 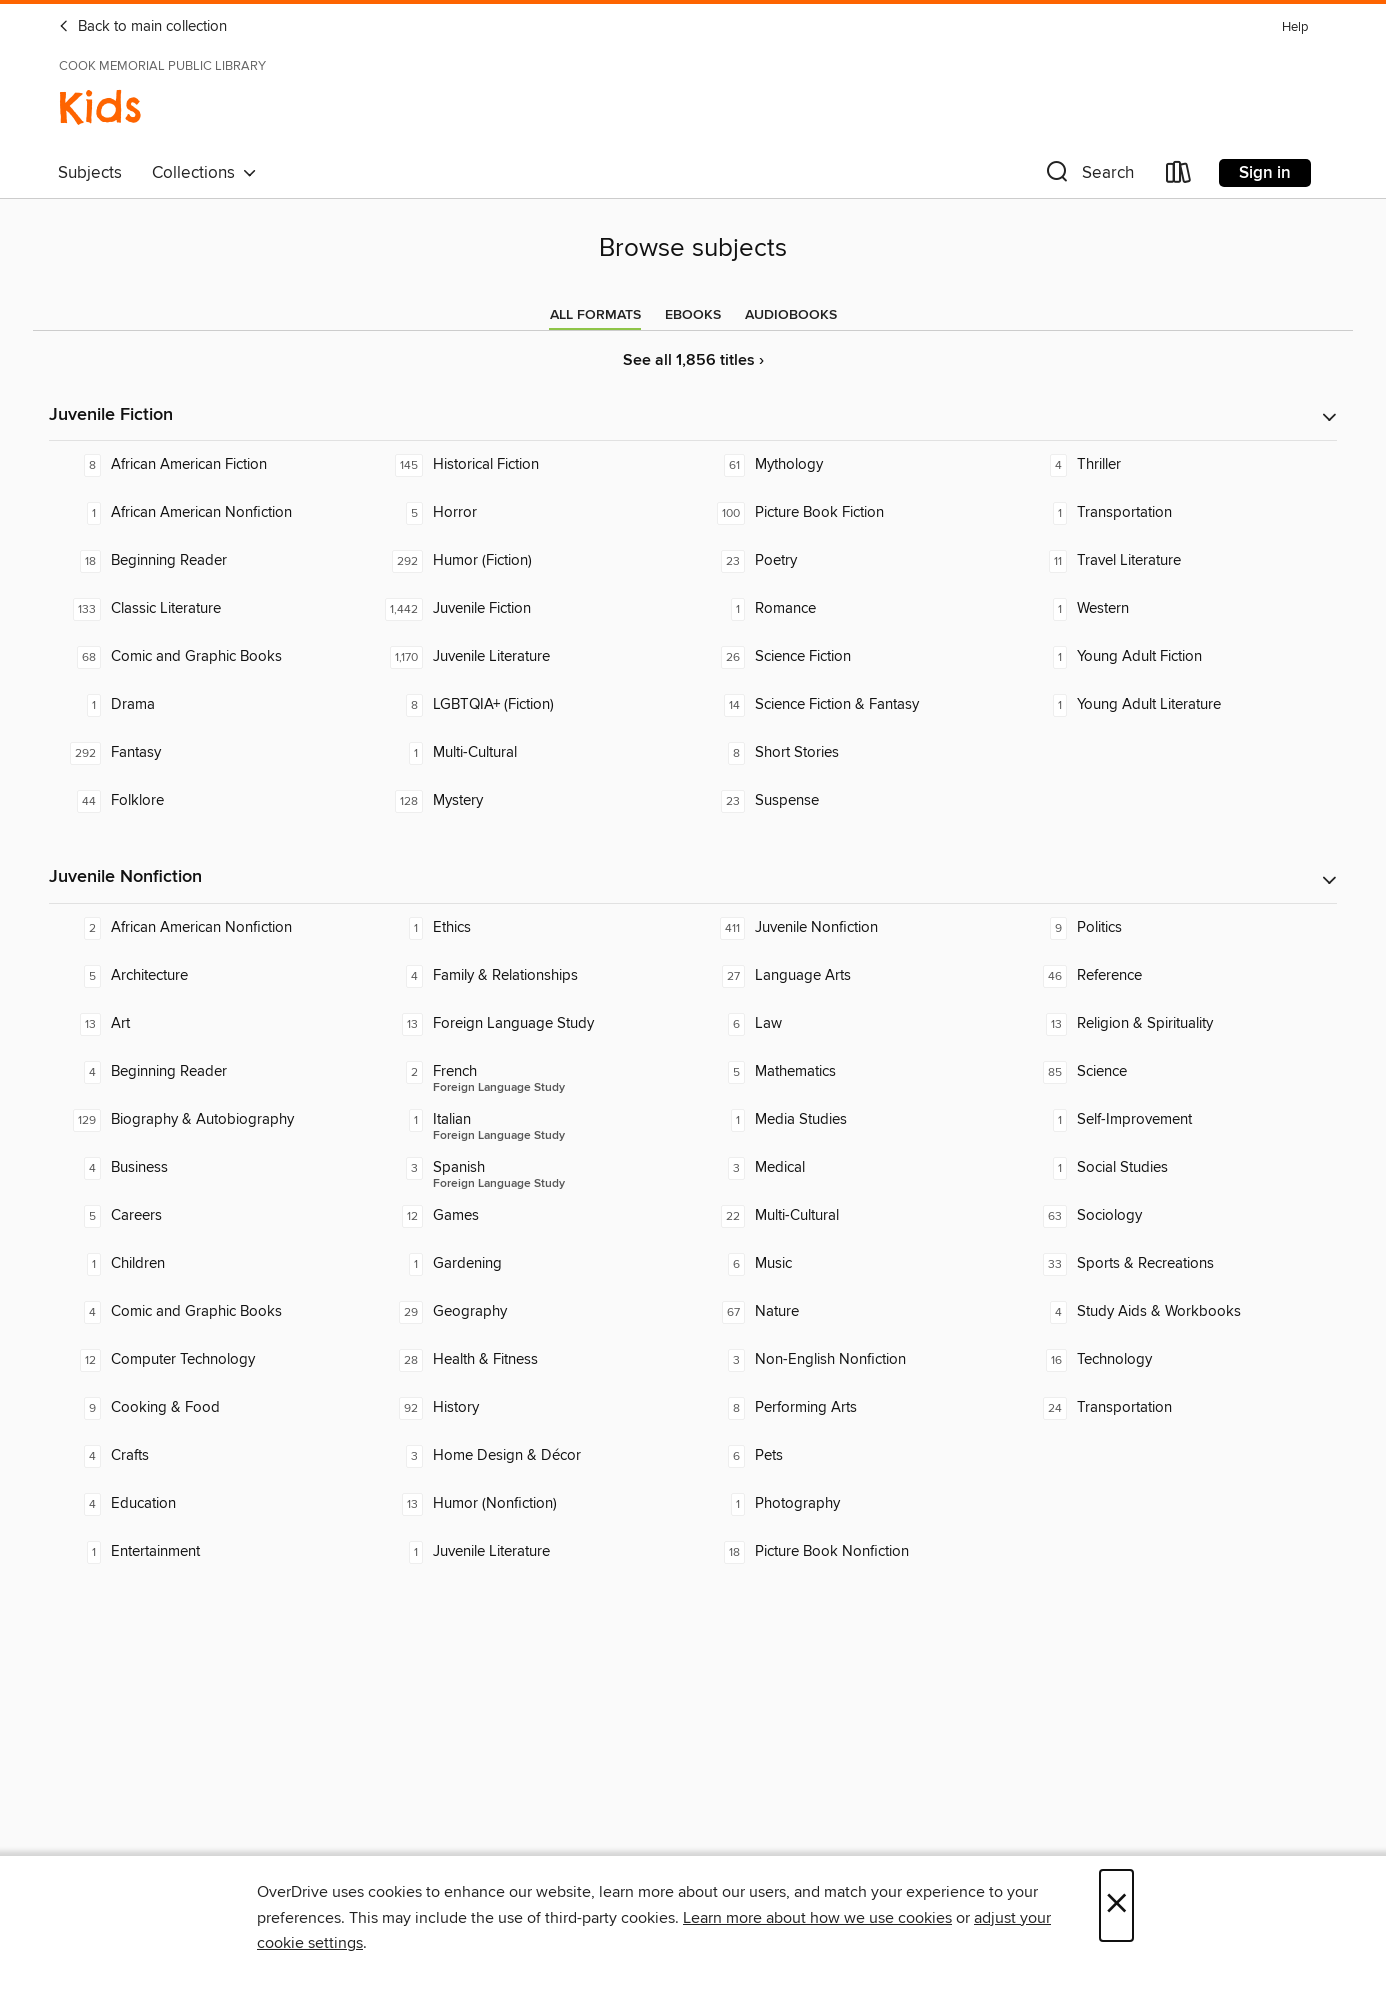 What do you see at coordinates (532, 705) in the screenshot?
I see `[LGBTQIA+ (Fiction). 8 titles in collection.]` at bounding box center [532, 705].